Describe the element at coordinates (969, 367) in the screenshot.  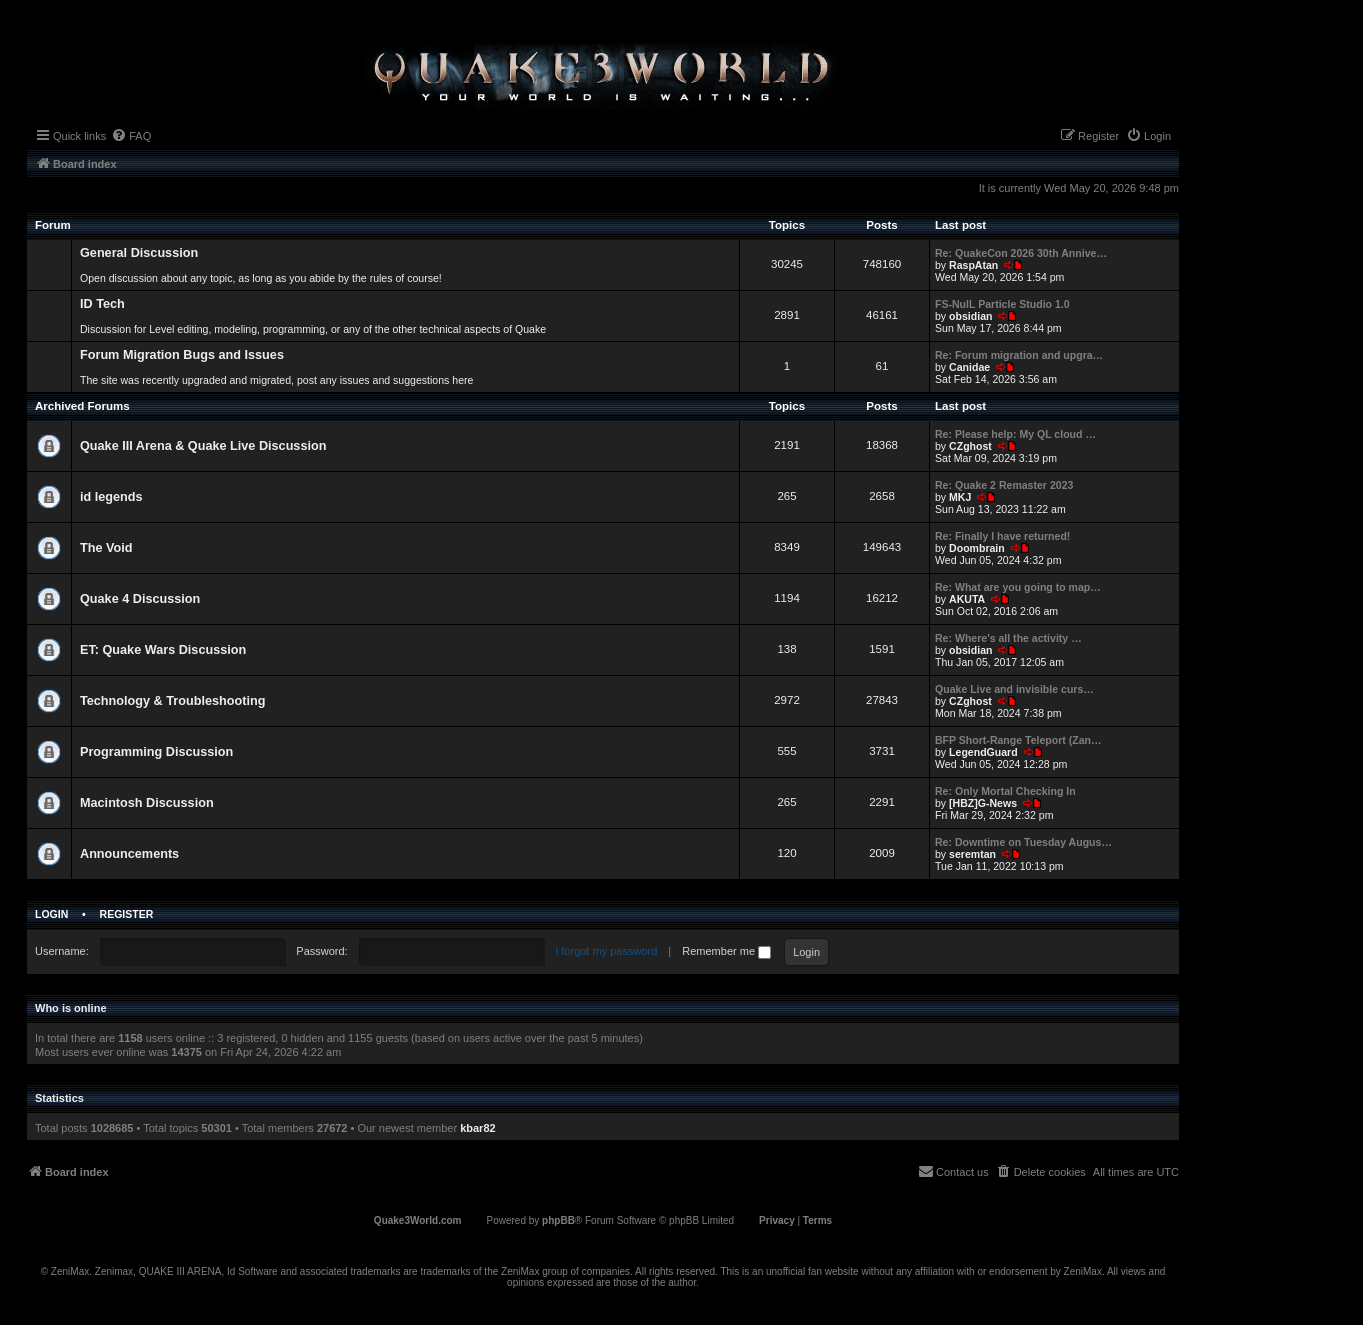
I see `Canidae` at that location.